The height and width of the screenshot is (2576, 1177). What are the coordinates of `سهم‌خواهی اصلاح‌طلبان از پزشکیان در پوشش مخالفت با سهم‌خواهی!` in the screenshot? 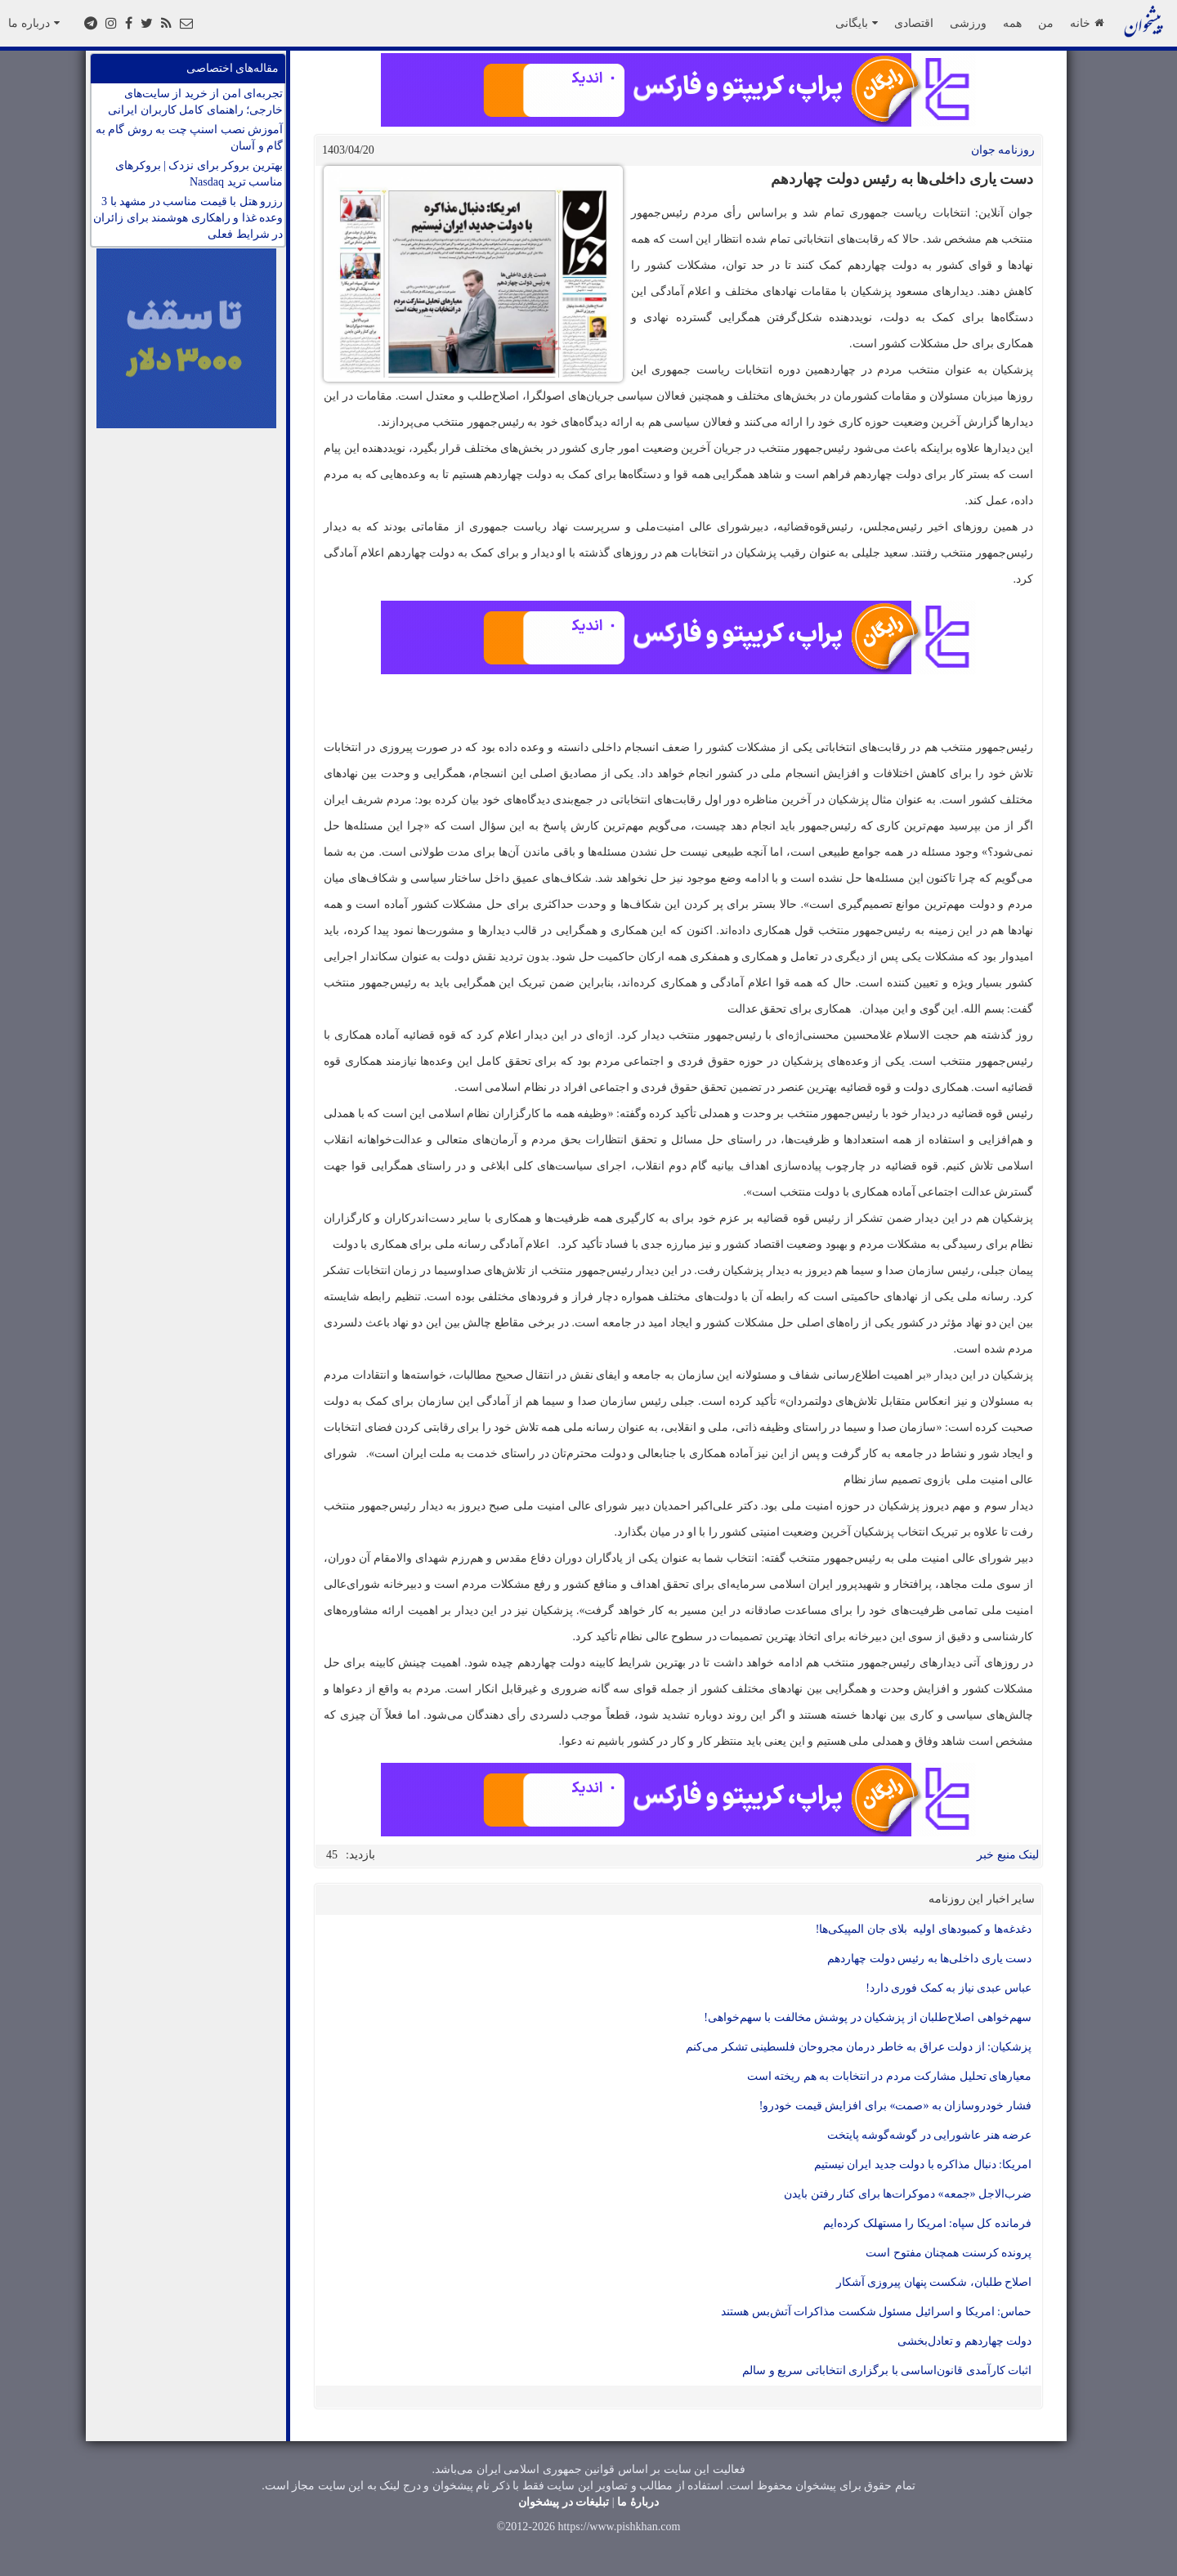 It's located at (868, 2017).